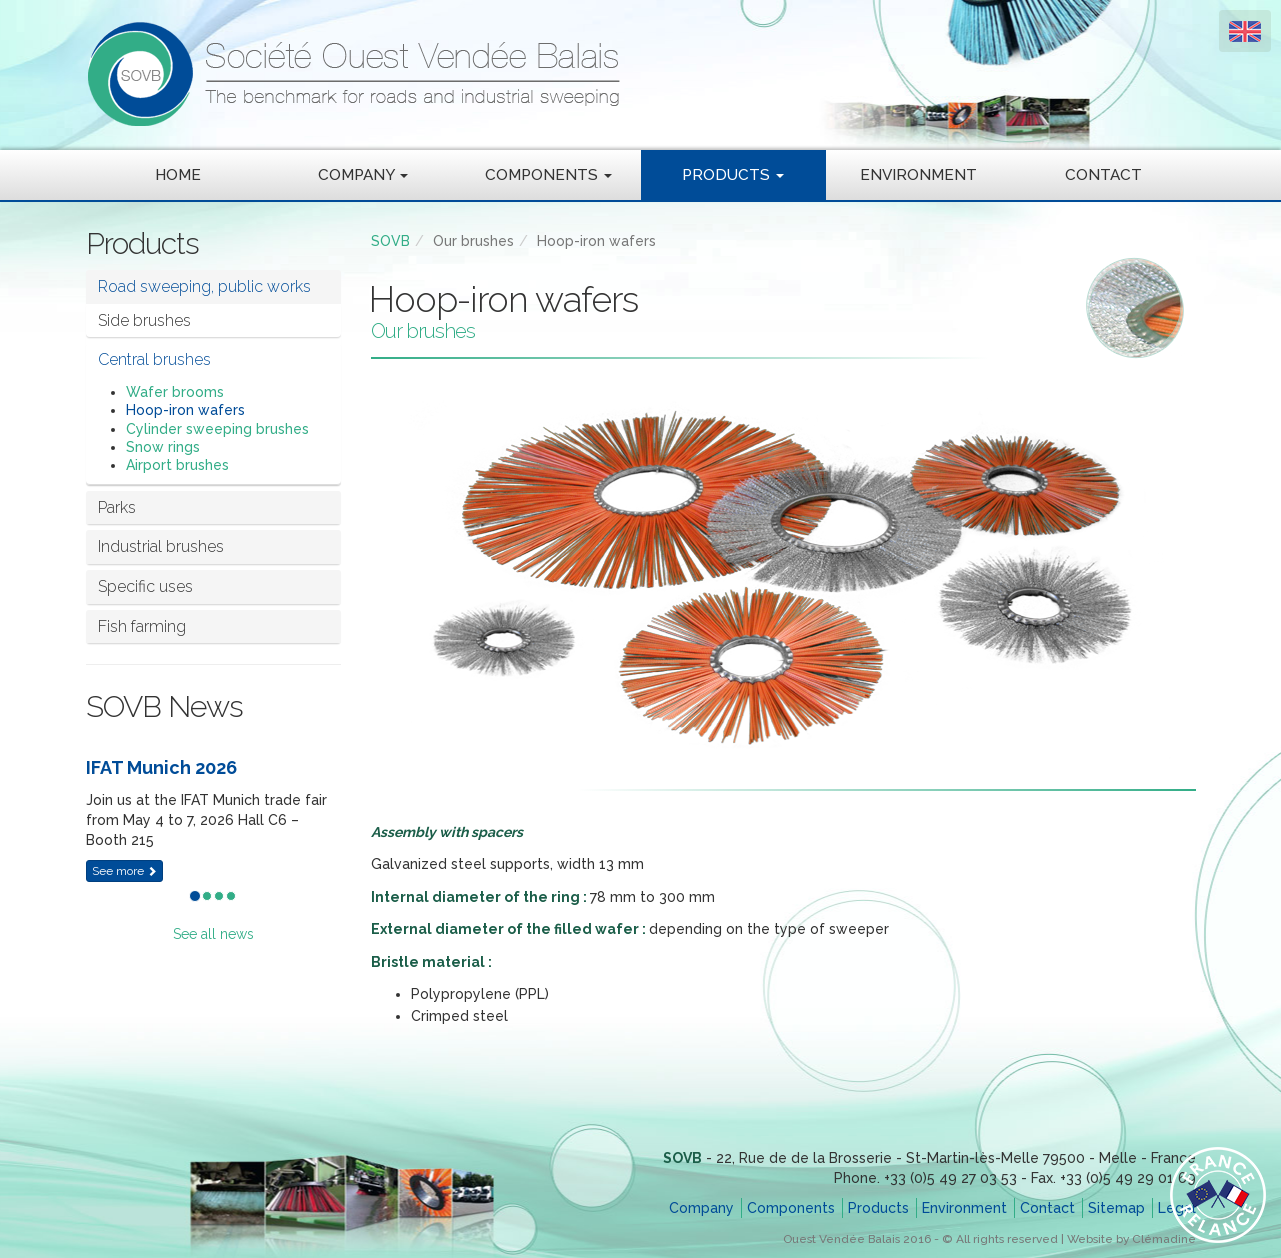  I want to click on Environment, so click(918, 175).